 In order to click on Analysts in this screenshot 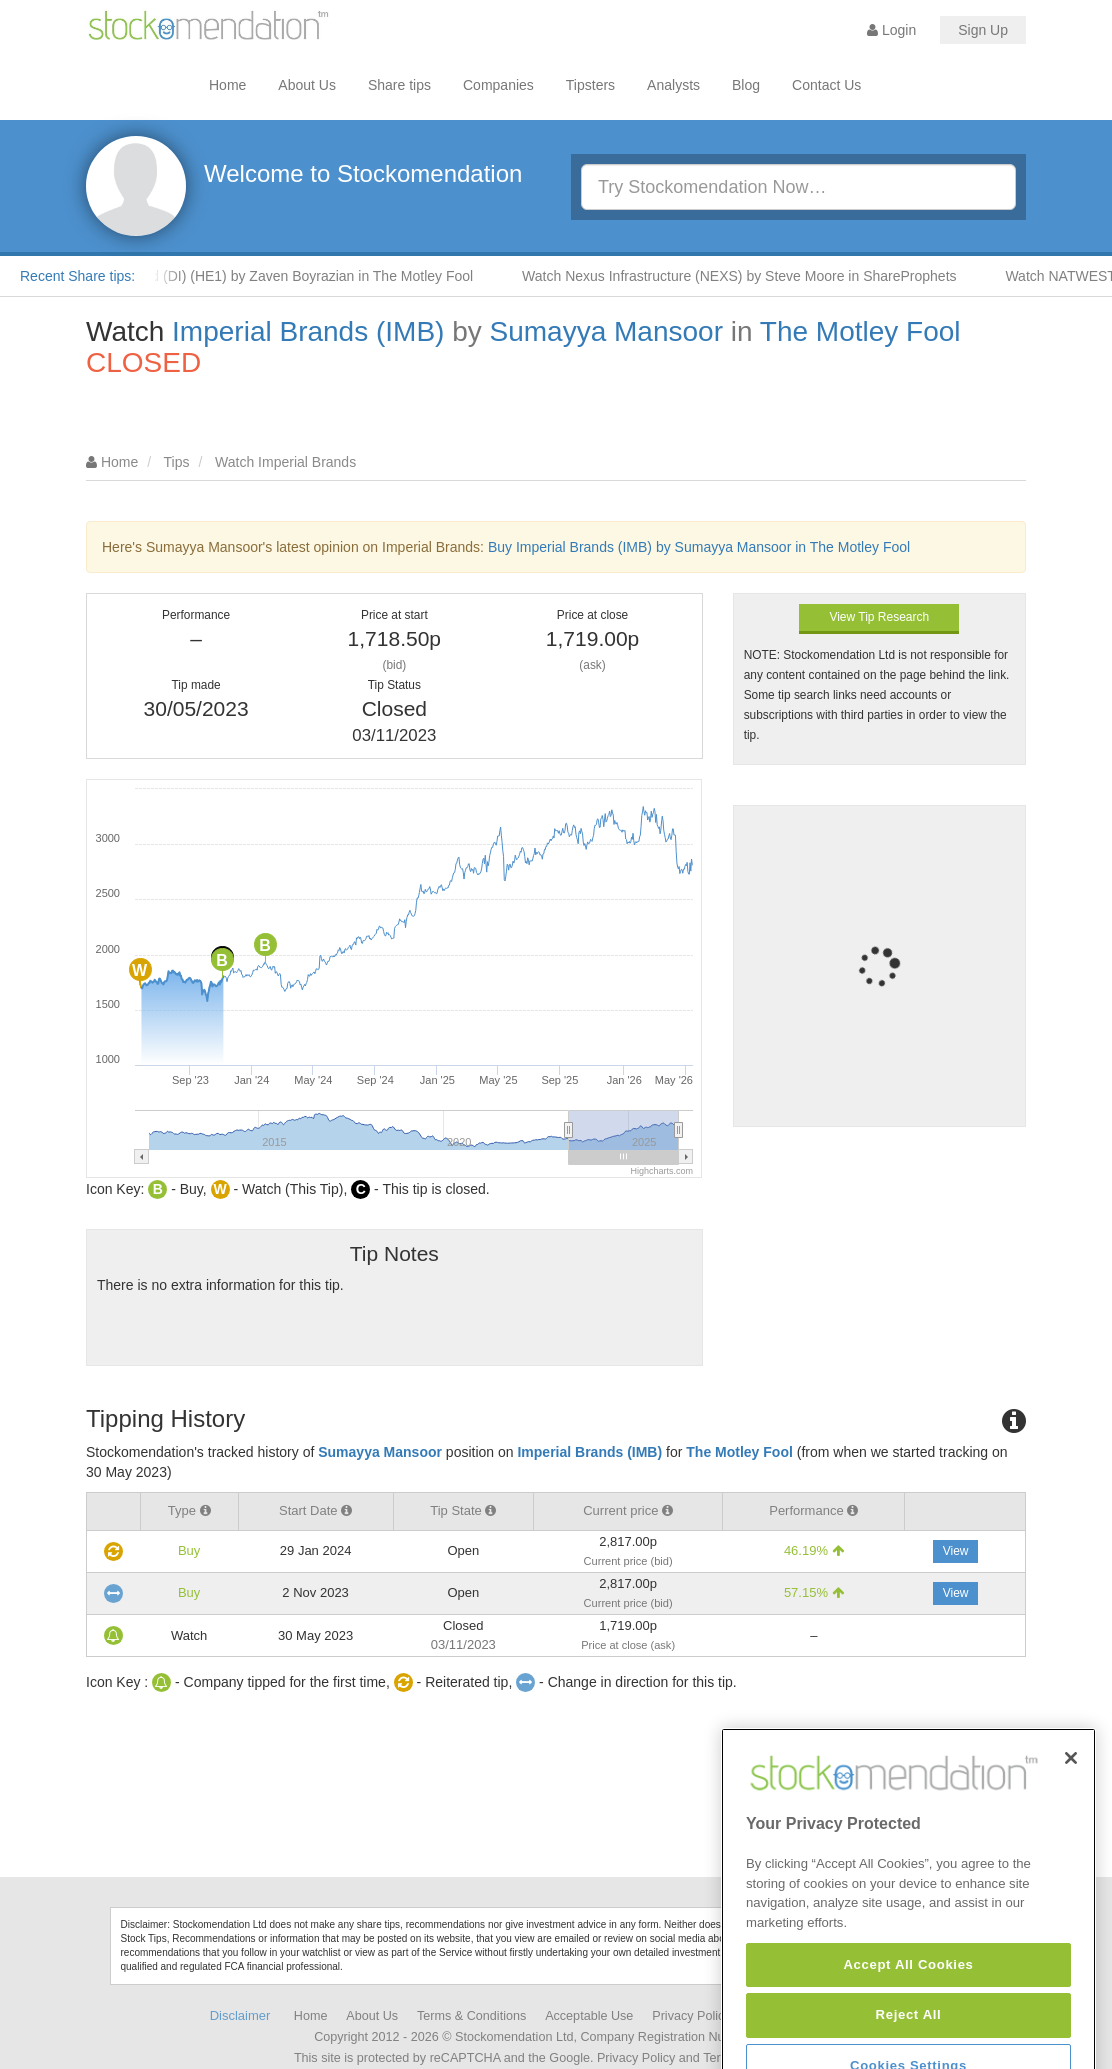, I will do `click(673, 85)`.